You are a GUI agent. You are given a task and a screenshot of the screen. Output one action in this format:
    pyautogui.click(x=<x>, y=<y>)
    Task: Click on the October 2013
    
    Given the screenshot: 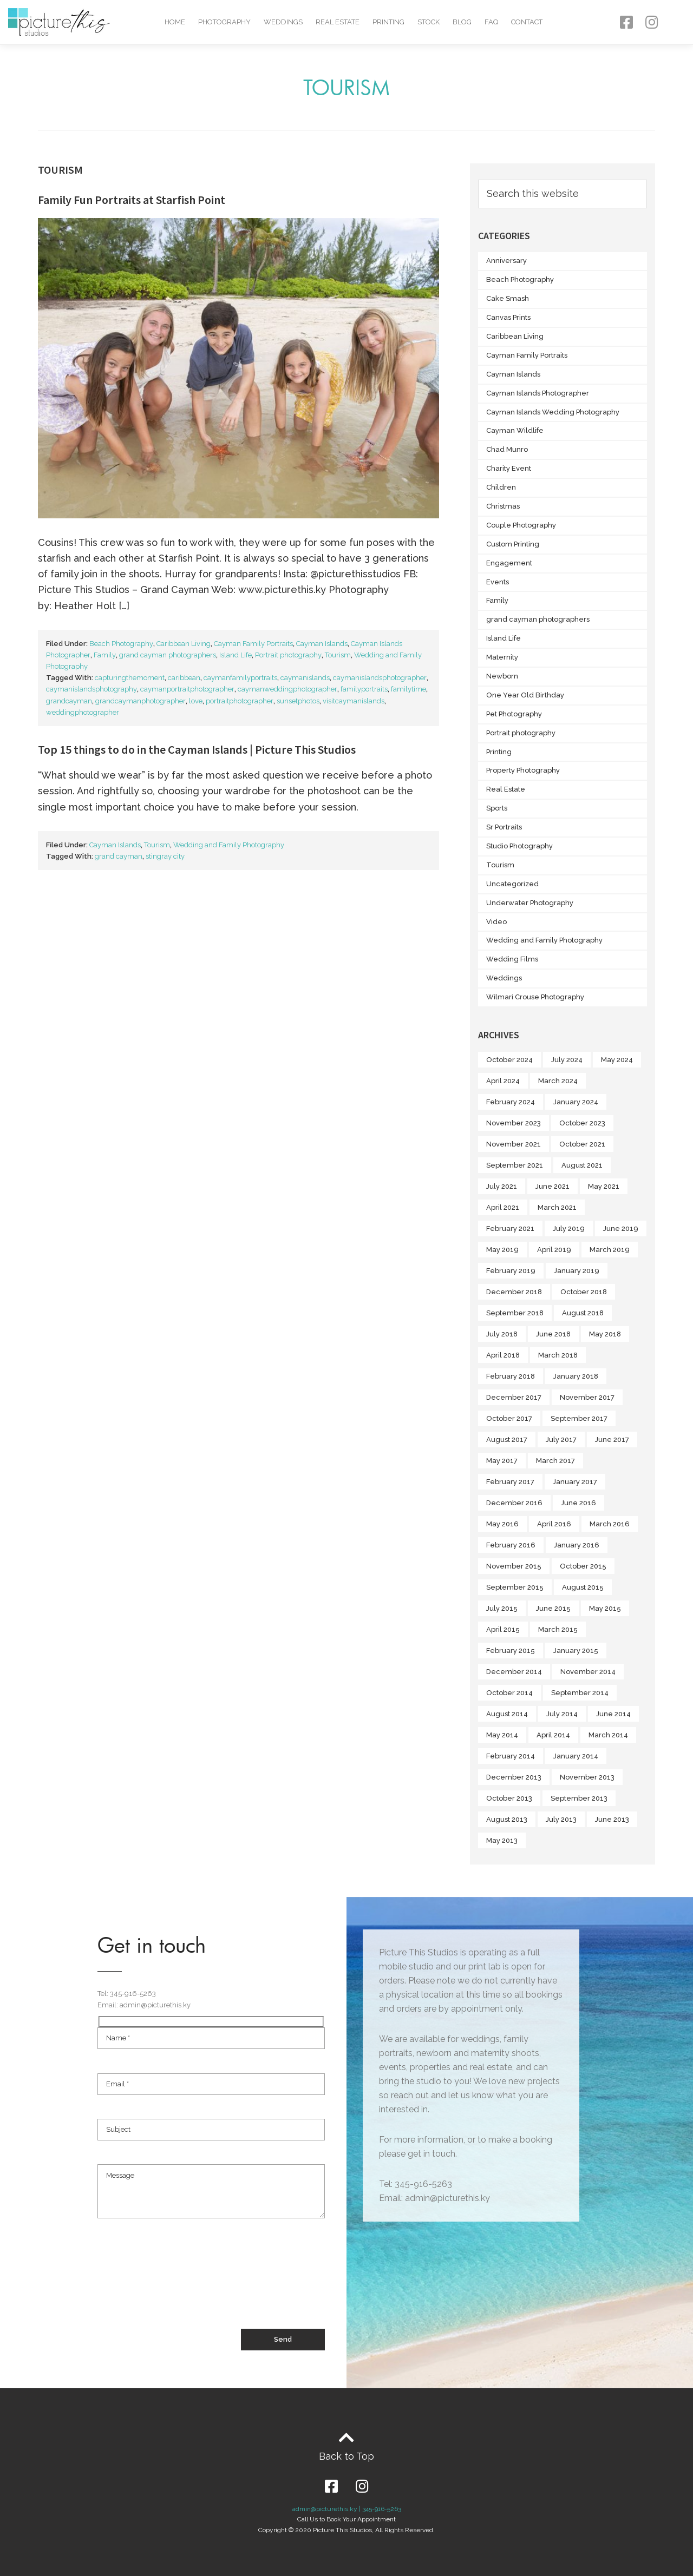 What is the action you would take?
    pyautogui.click(x=509, y=1798)
    